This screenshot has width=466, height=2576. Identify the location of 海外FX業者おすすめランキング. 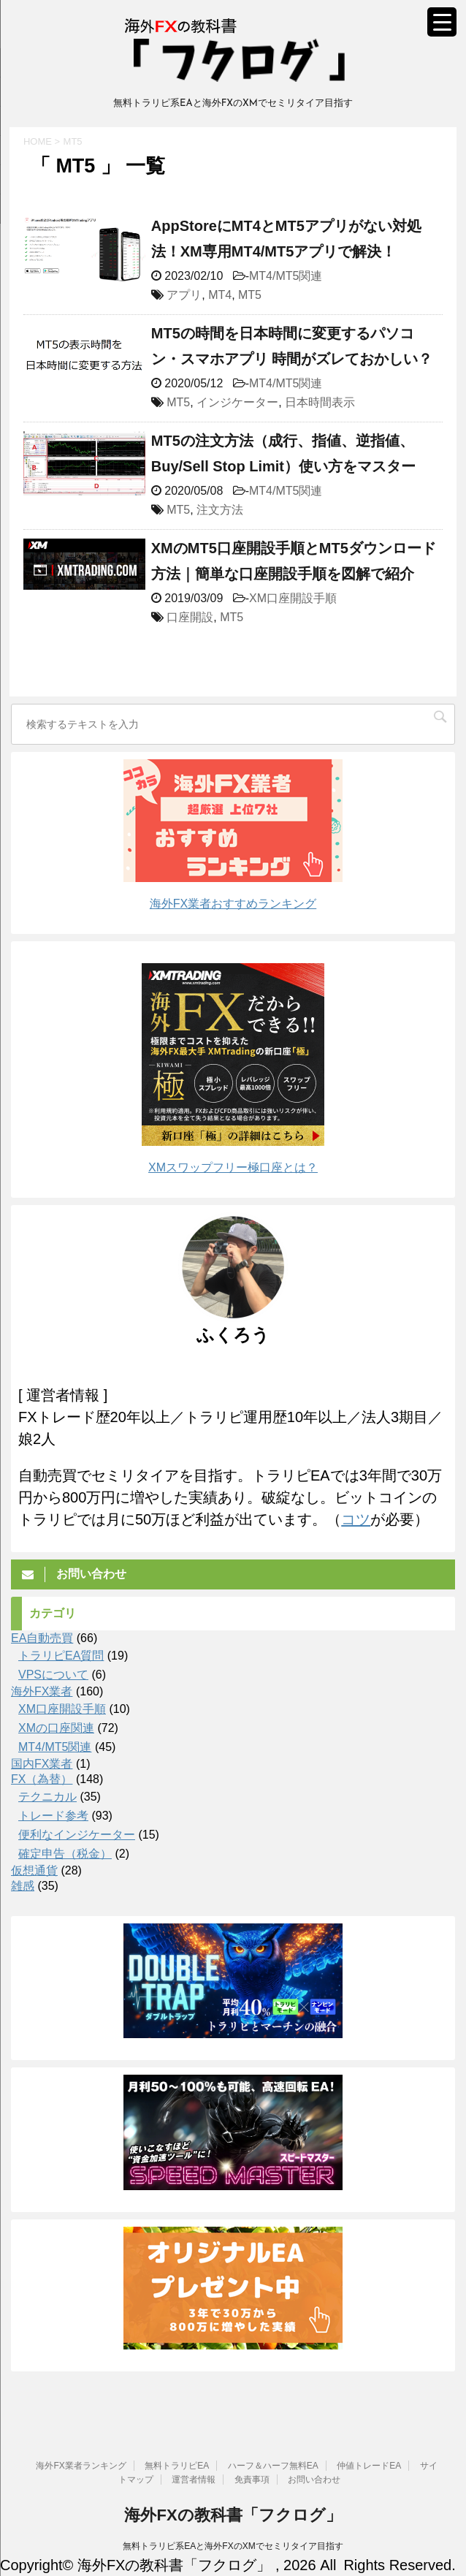
(233, 903).